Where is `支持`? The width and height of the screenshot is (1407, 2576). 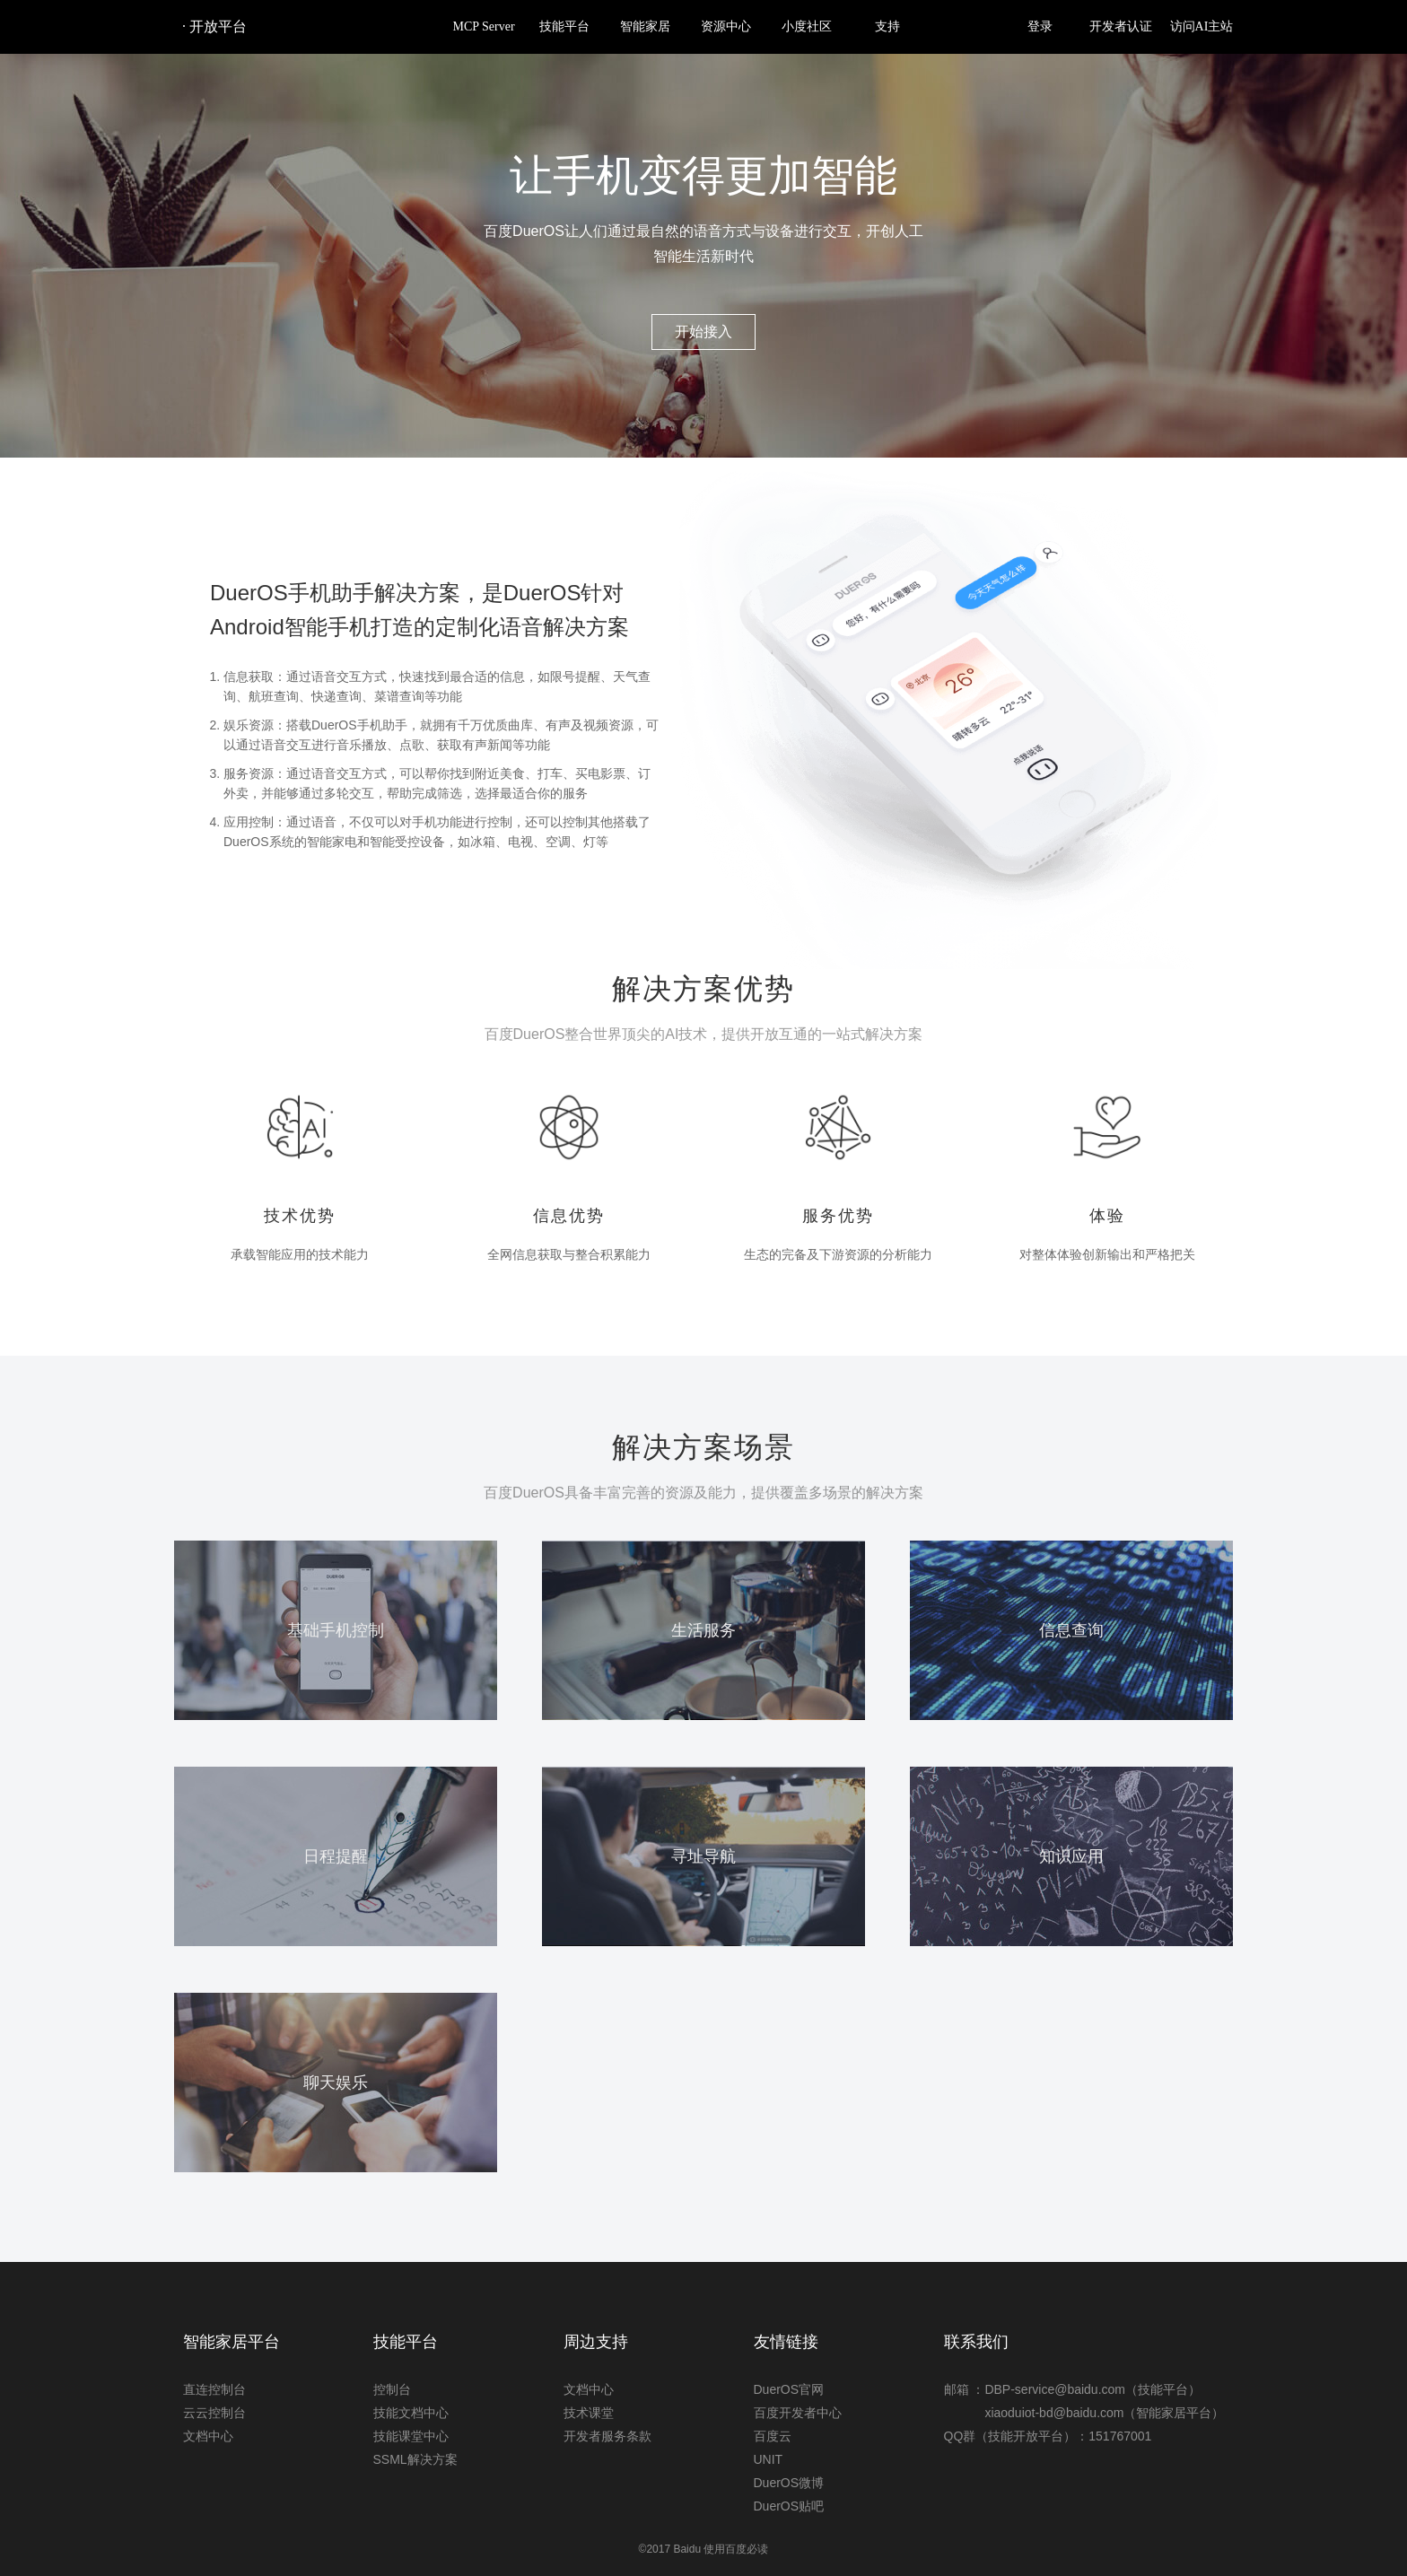 支持 is located at coordinates (887, 26).